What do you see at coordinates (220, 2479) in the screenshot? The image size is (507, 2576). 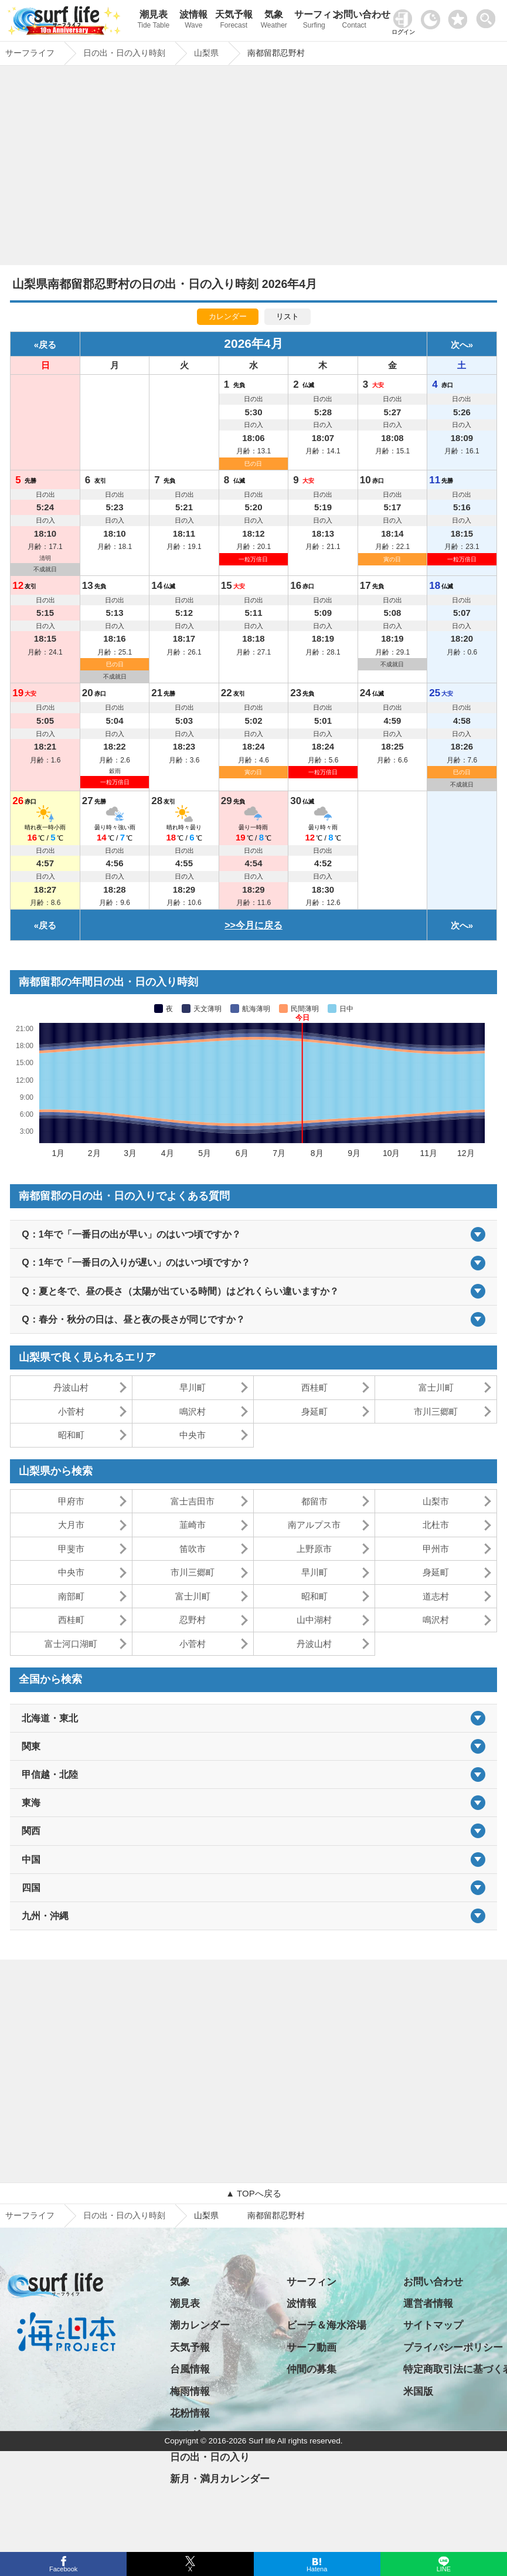 I see `新月・満月カレンダー` at bounding box center [220, 2479].